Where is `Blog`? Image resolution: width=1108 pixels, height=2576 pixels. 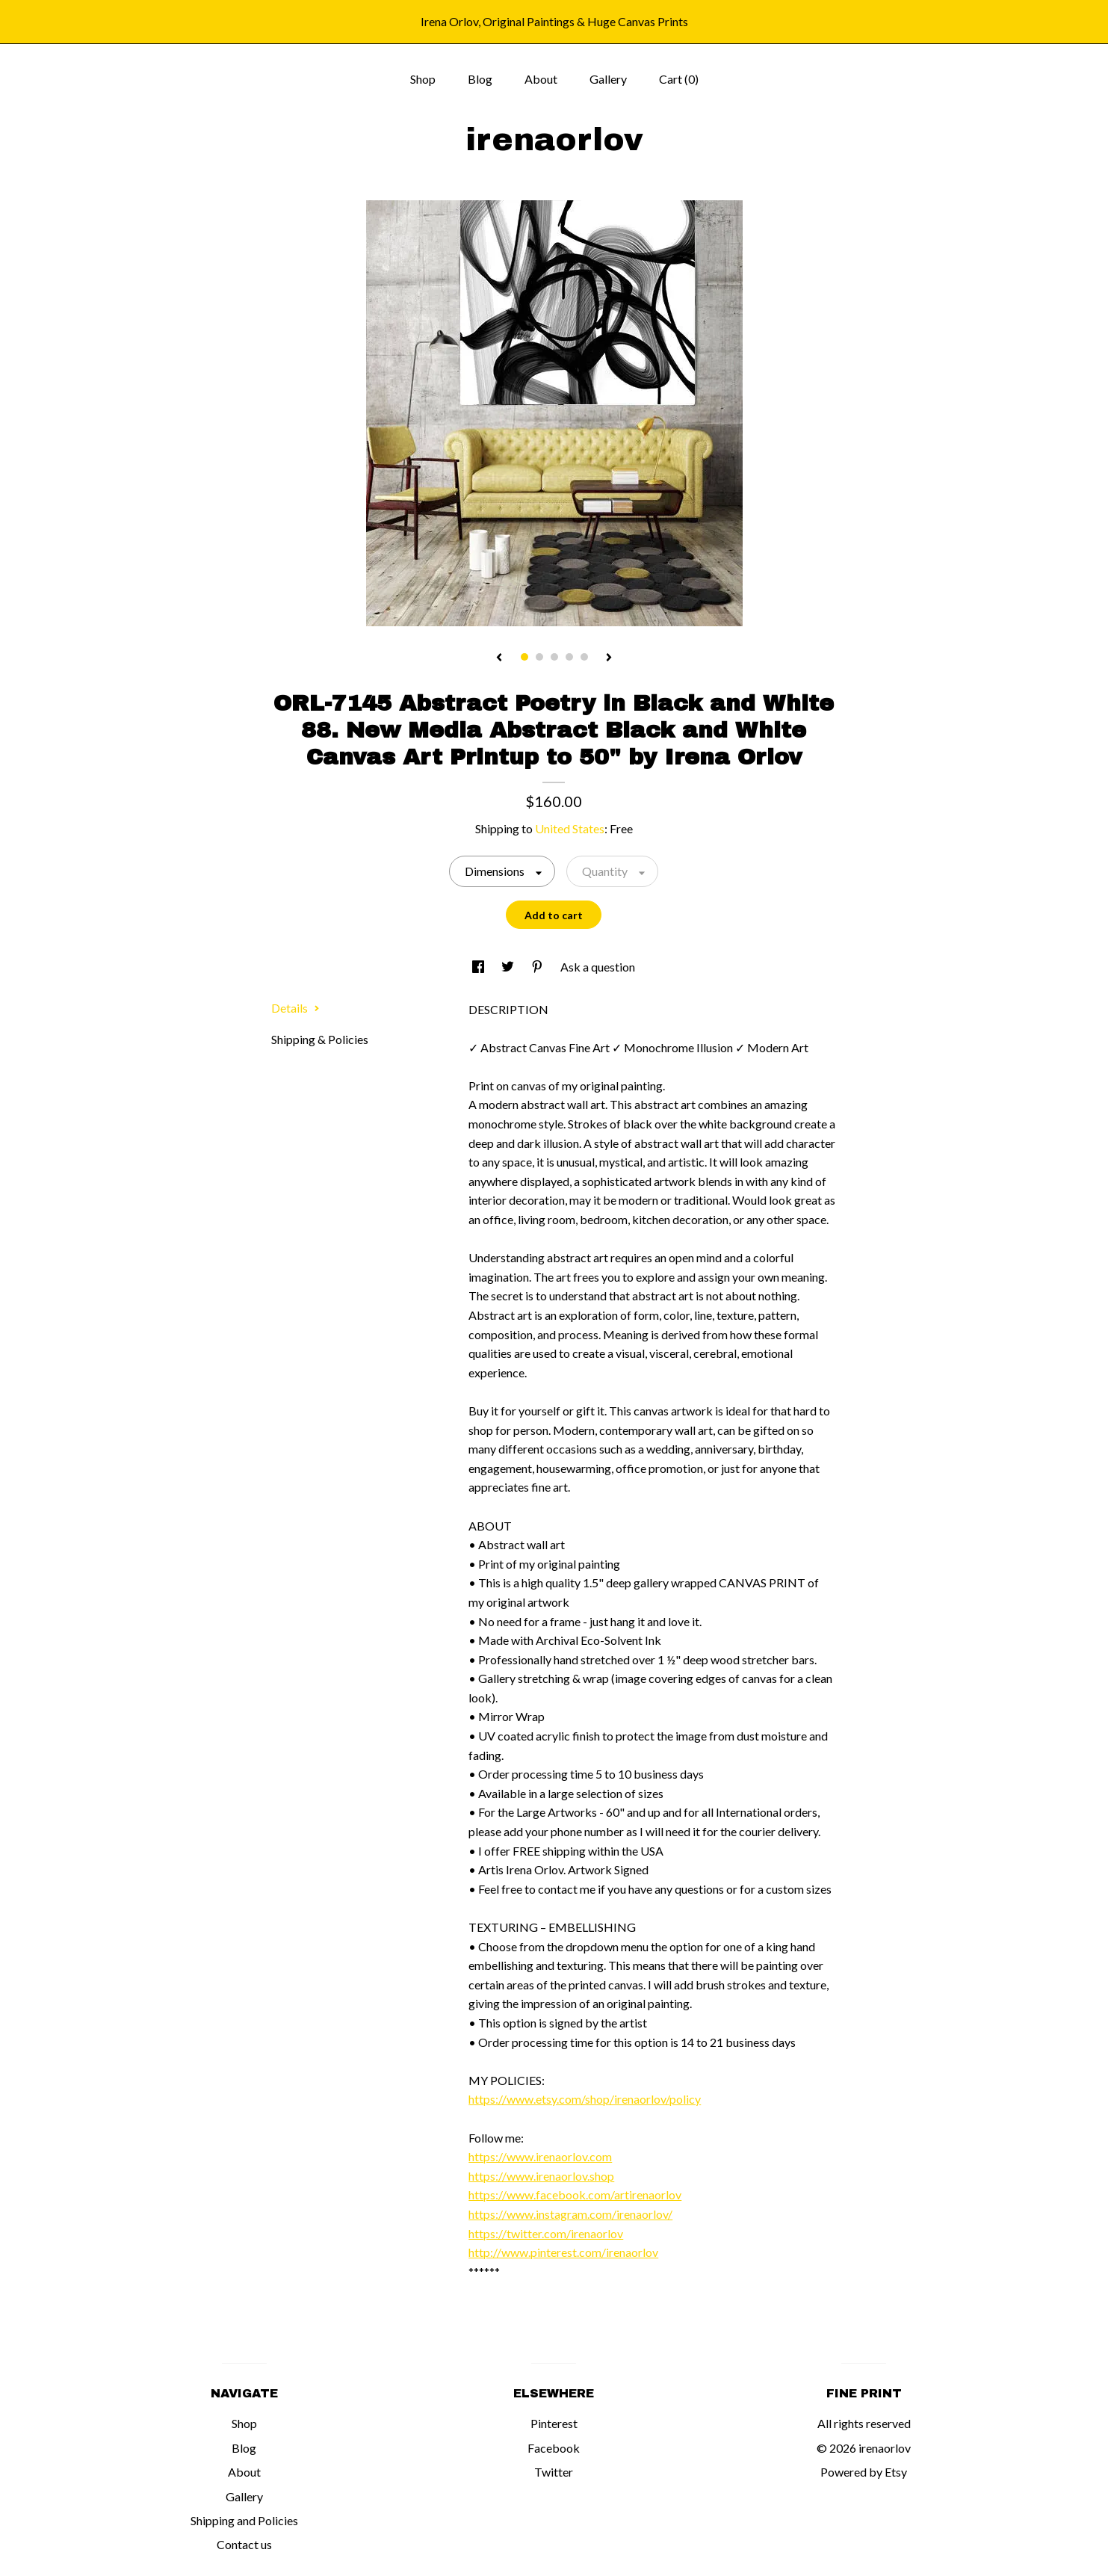
Blog is located at coordinates (480, 79).